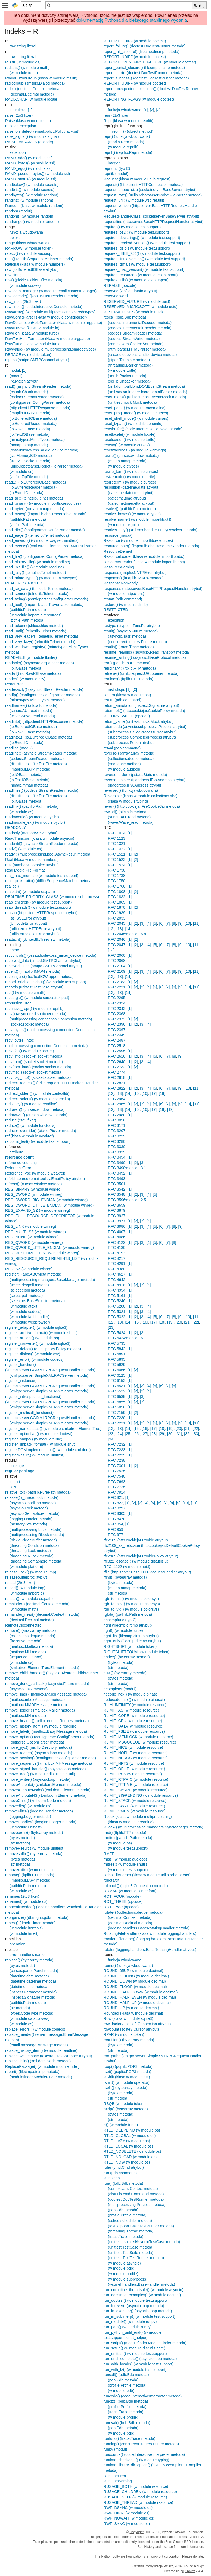 The image size is (211, 2576). Describe the element at coordinates (123, 525) in the screenshot. I see `(w module pkgutil)` at that location.